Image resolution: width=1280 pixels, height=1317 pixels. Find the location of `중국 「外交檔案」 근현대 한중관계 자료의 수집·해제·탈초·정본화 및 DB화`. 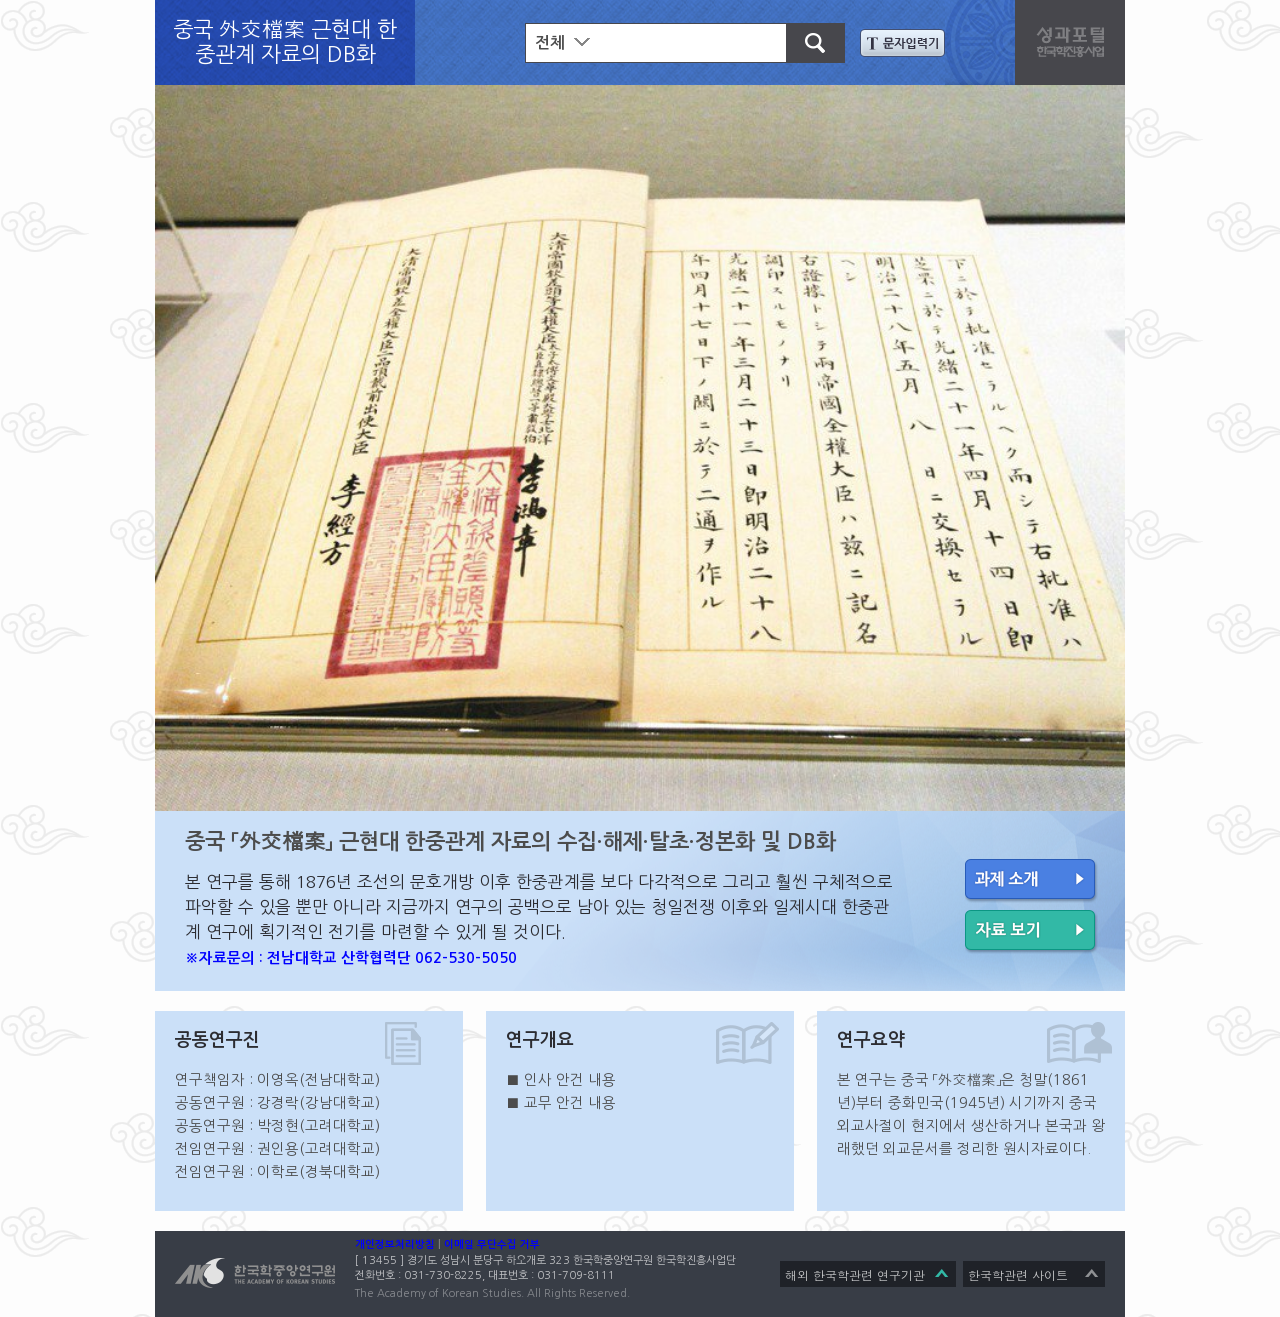

중국 「外交檔案」 근현대 한중관계 자료의 수집·해제·탈초·정본화 및 DB화 is located at coordinates (510, 841).